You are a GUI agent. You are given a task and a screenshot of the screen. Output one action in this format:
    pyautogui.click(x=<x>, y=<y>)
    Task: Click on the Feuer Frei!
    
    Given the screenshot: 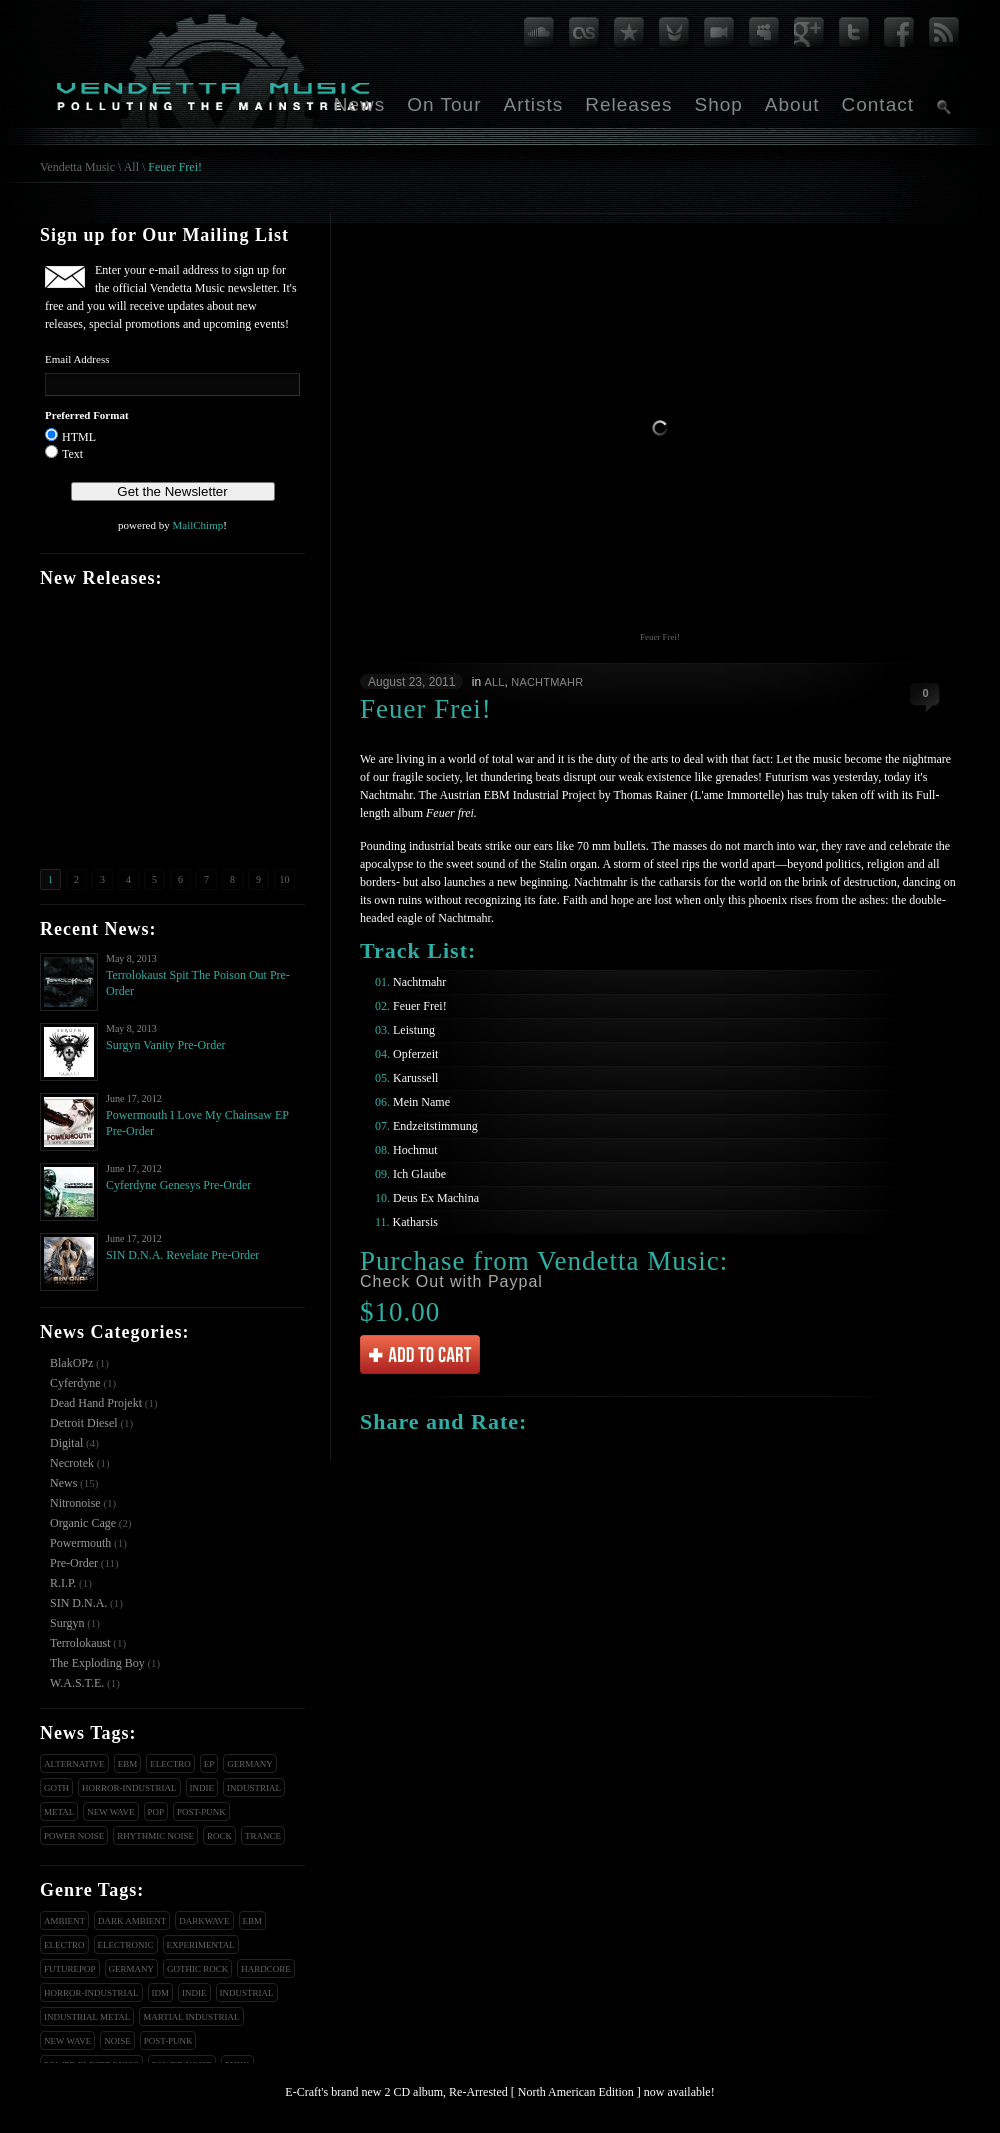 What is the action you would take?
    pyautogui.click(x=175, y=167)
    